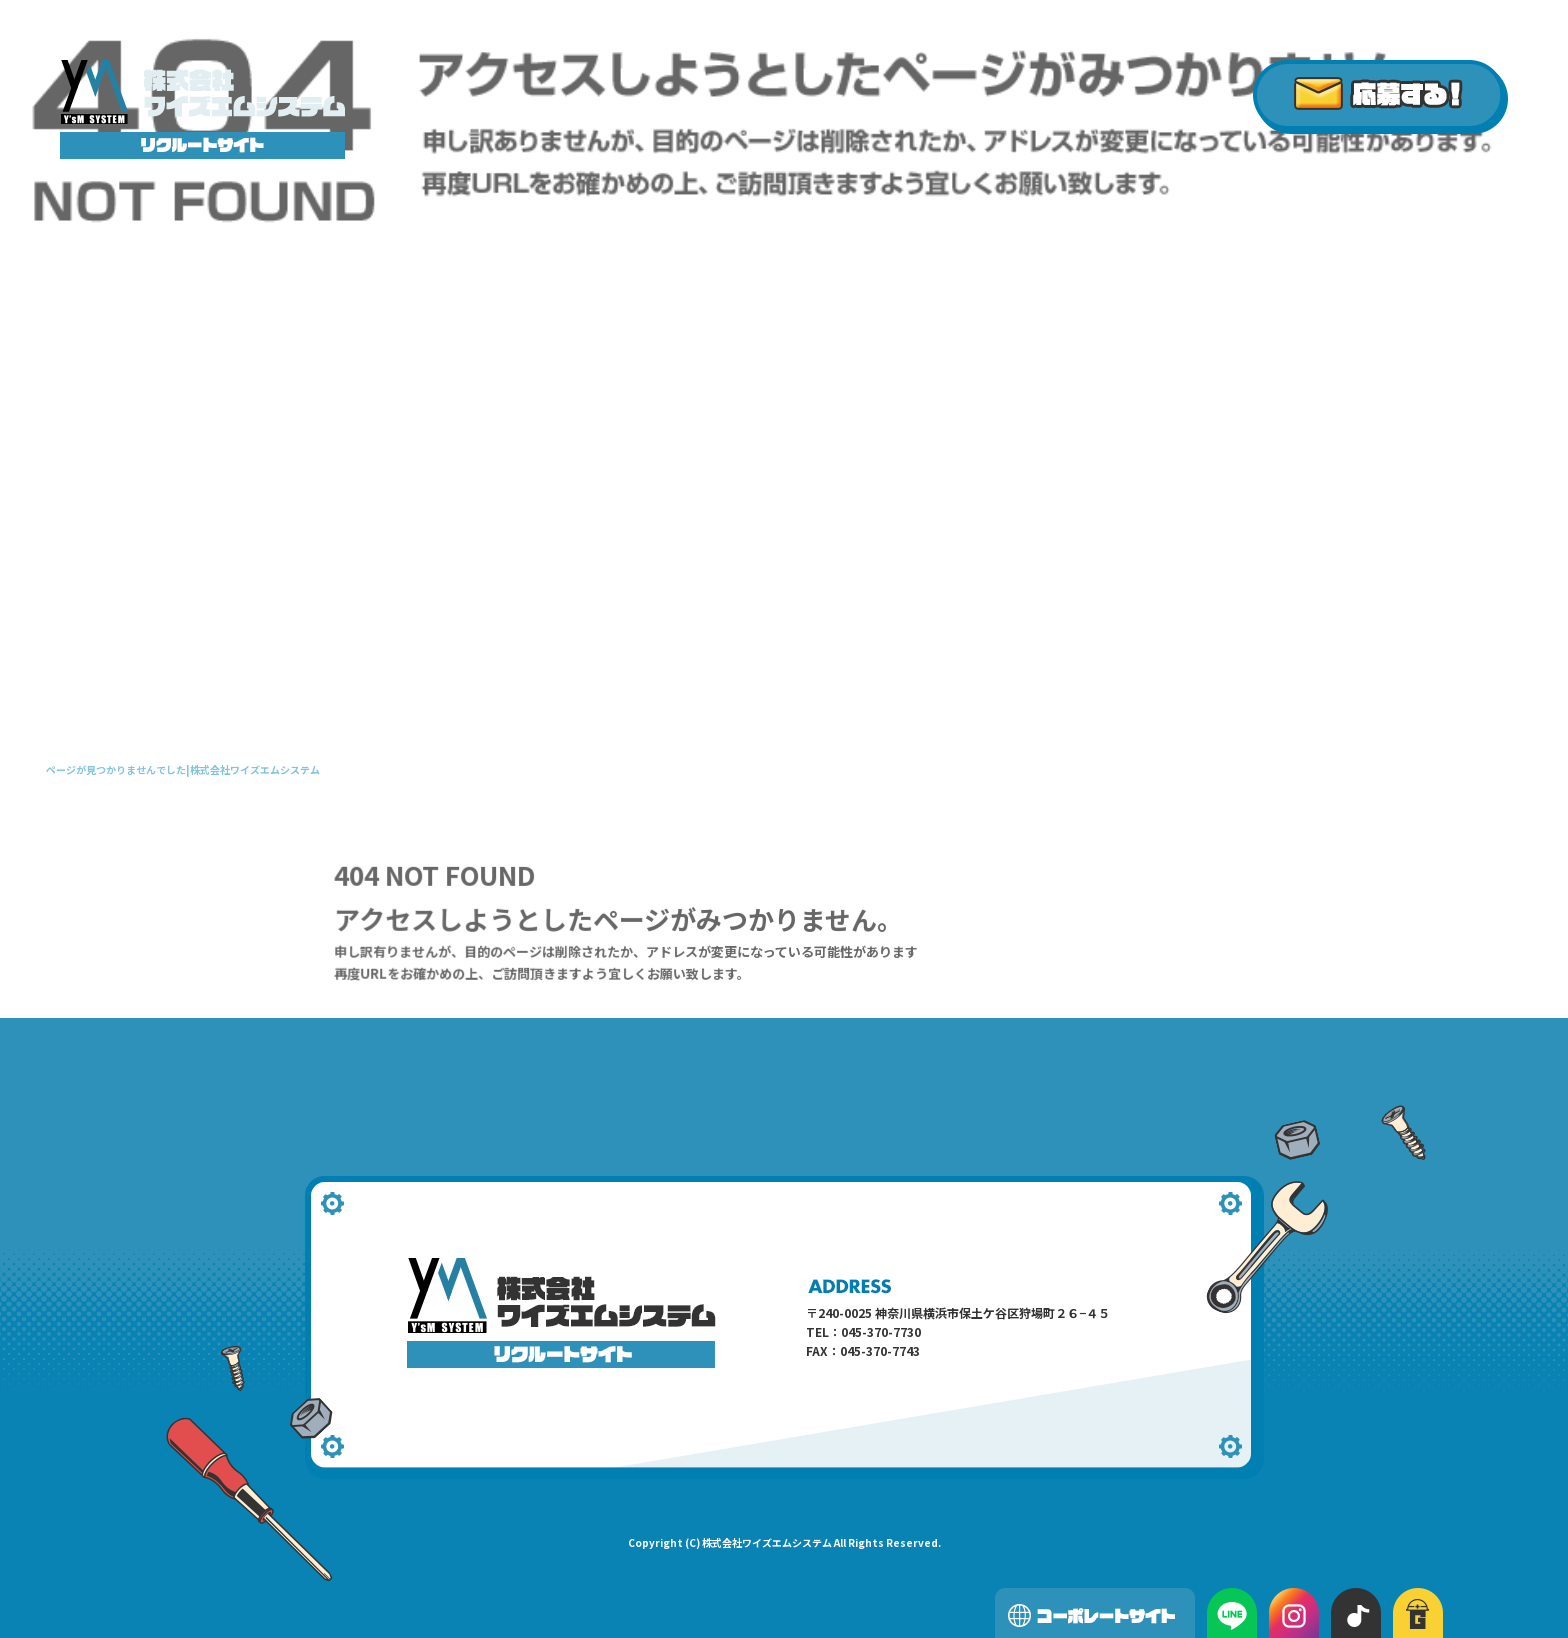 The height and width of the screenshot is (1638, 1568). Describe the element at coordinates (183, 769) in the screenshot. I see `ページが見つかりませんでした|株式会社ワイズエムシステム` at that location.